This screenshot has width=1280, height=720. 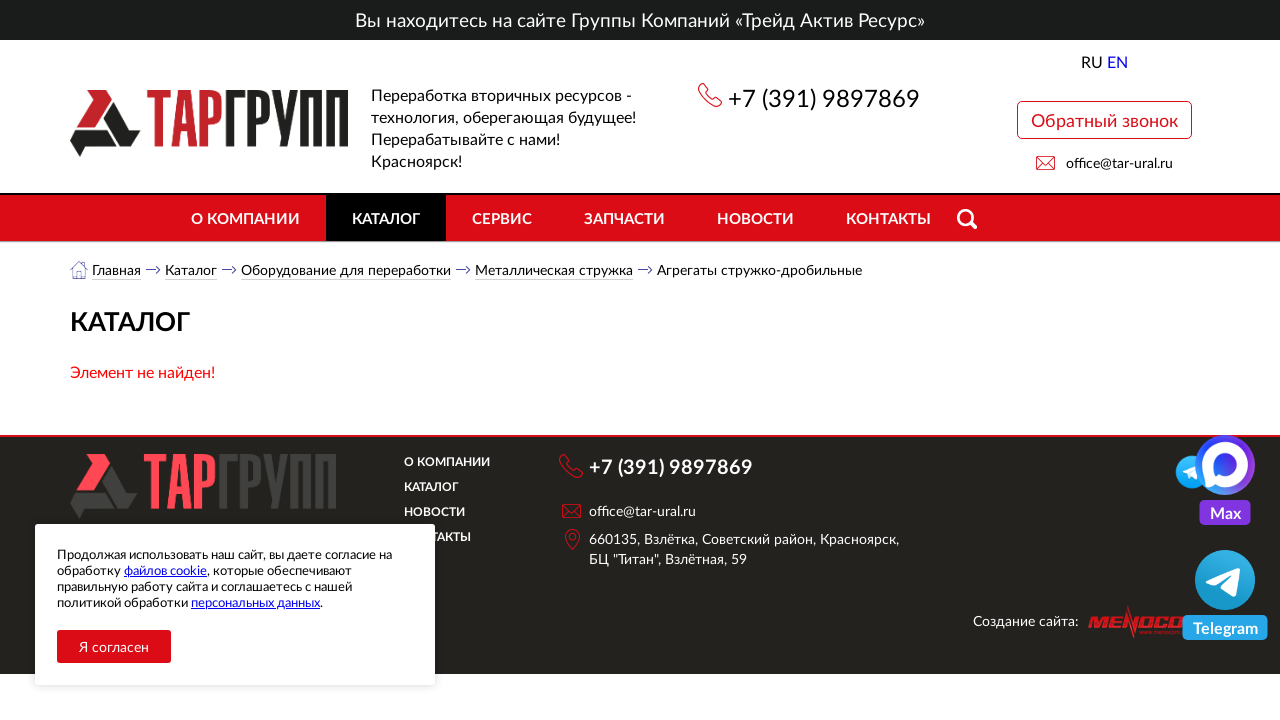 What do you see at coordinates (554, 269) in the screenshot?
I see `Металлическая стружка` at bounding box center [554, 269].